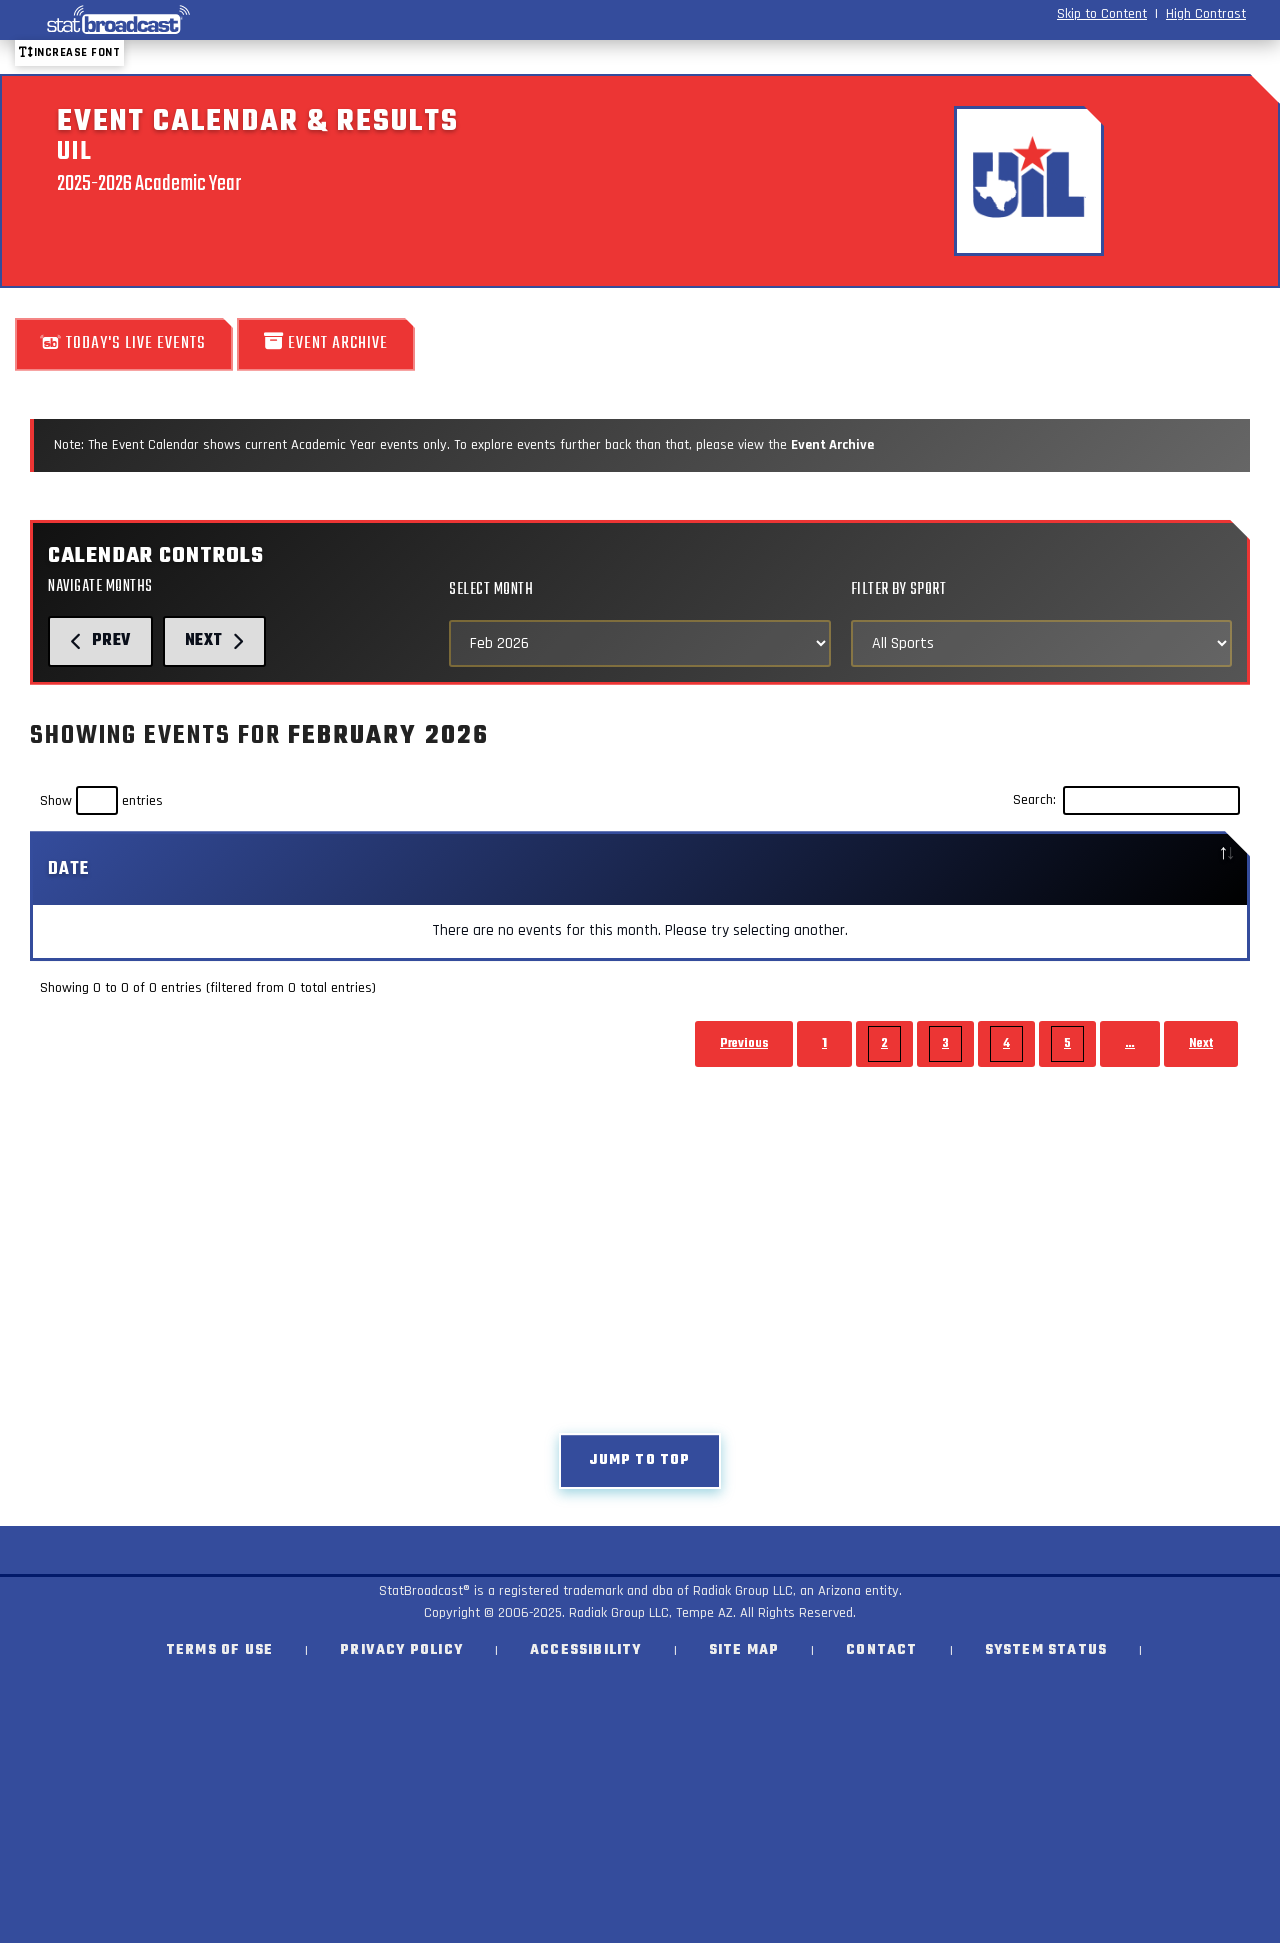  What do you see at coordinates (744, 1650) in the screenshot?
I see `Site Map` at bounding box center [744, 1650].